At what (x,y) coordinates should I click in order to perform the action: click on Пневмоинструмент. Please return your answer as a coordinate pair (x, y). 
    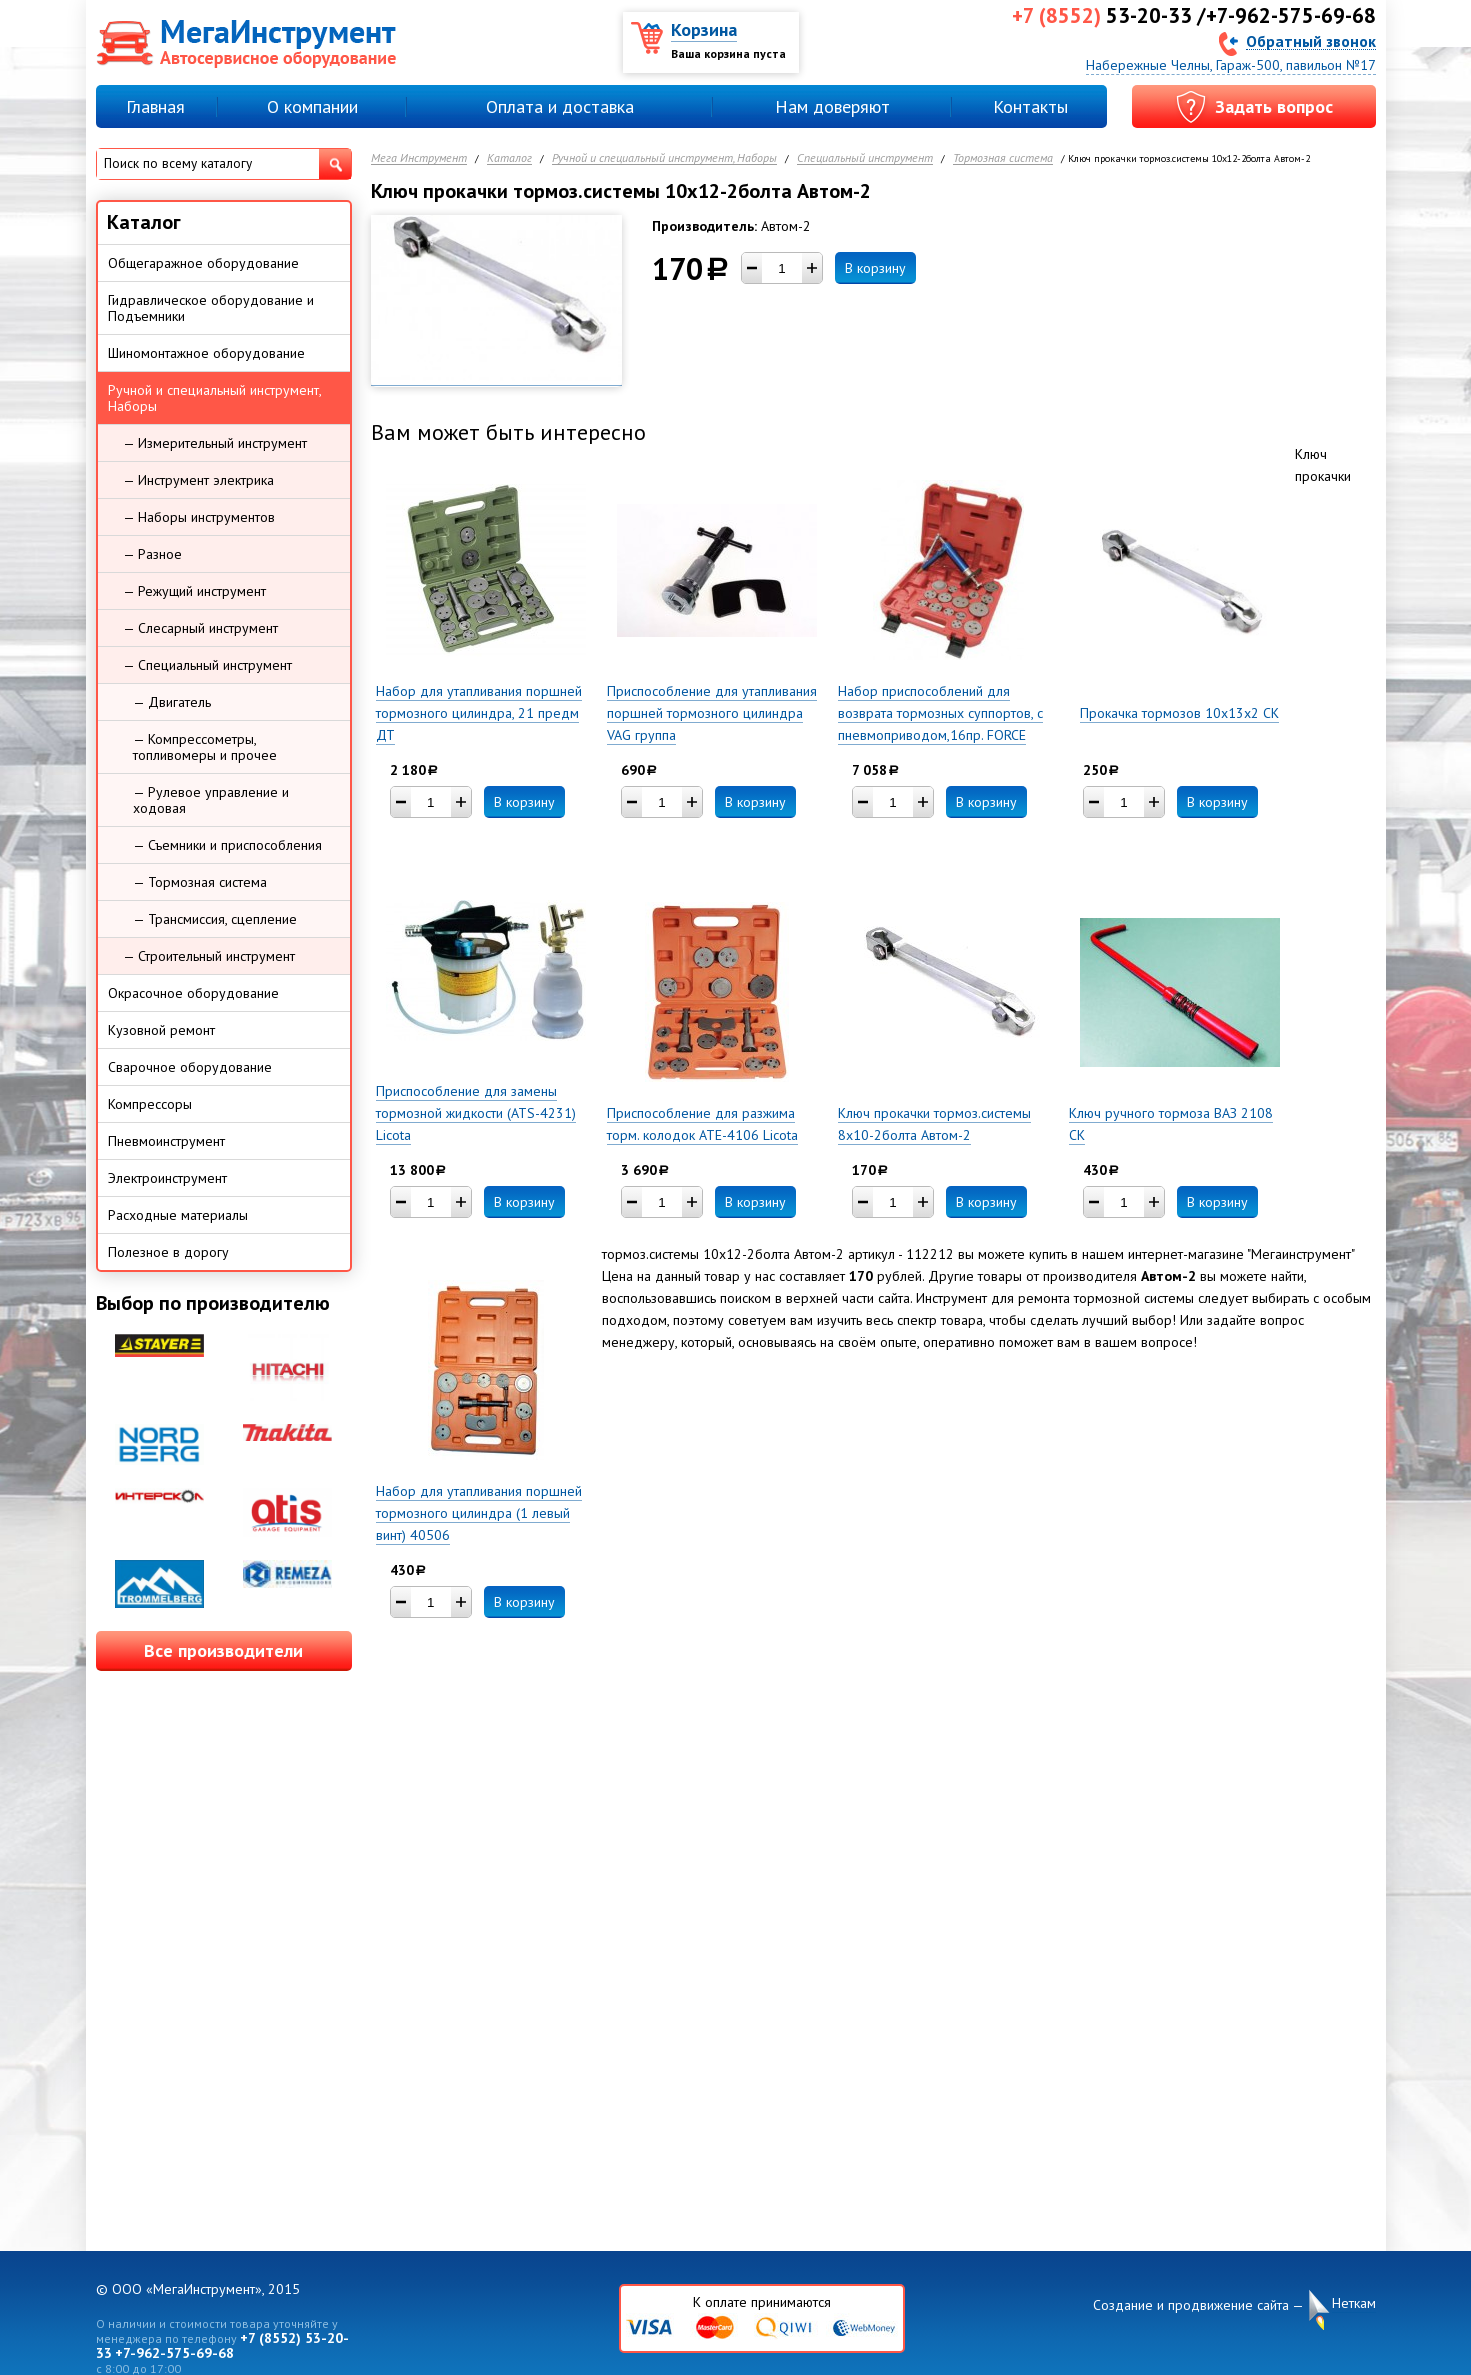
    Looking at the image, I should click on (166, 1141).